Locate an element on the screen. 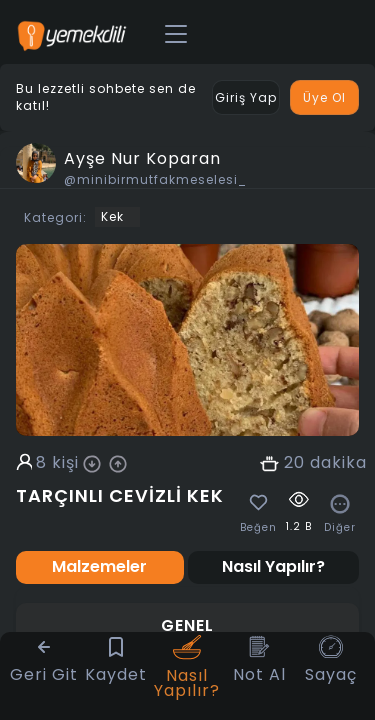  Malzemeler [tab] is located at coordinates (99, 566).